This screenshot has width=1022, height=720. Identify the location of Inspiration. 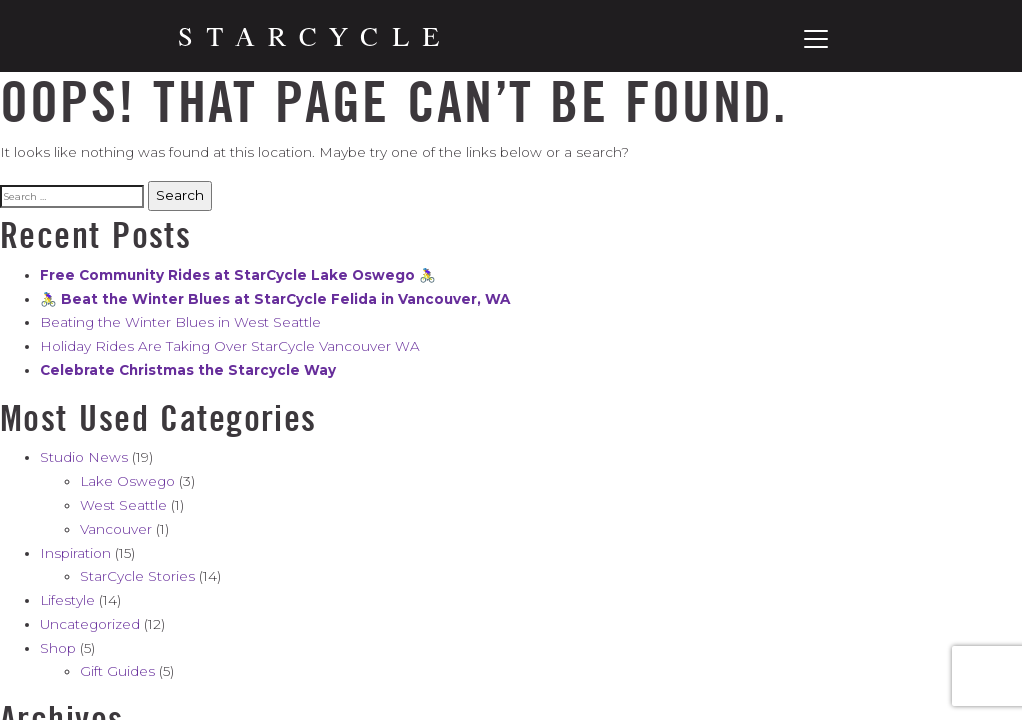
(75, 553).